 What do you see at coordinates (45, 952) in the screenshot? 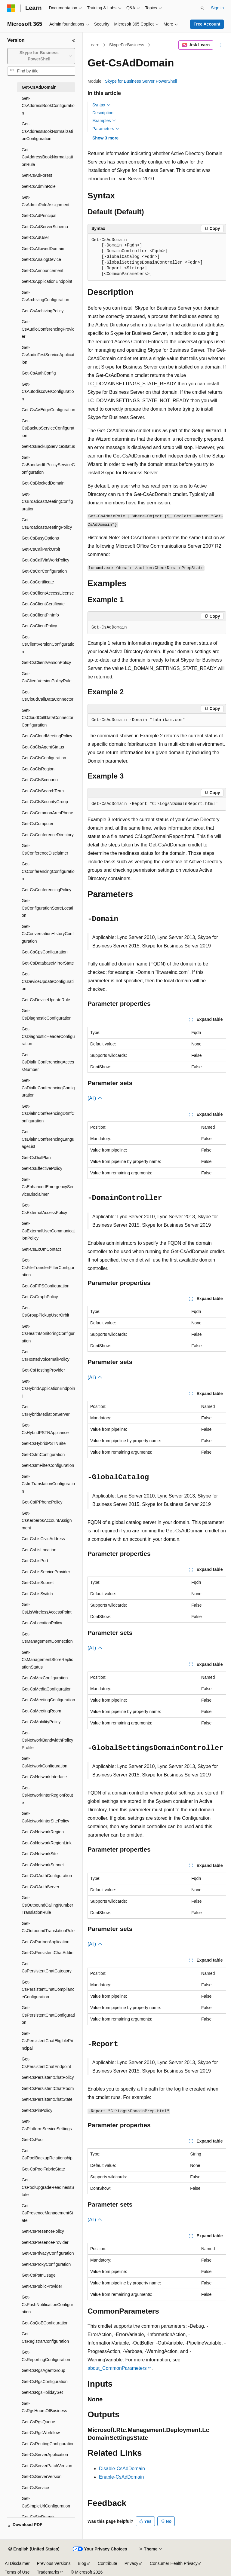
I see `Get-CsCpsConfiguration [treeitem]` at bounding box center [45, 952].